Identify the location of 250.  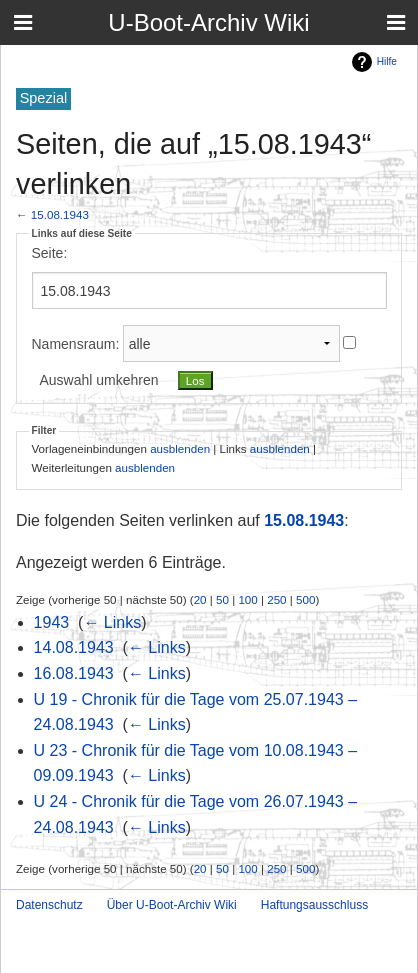
(276, 599).